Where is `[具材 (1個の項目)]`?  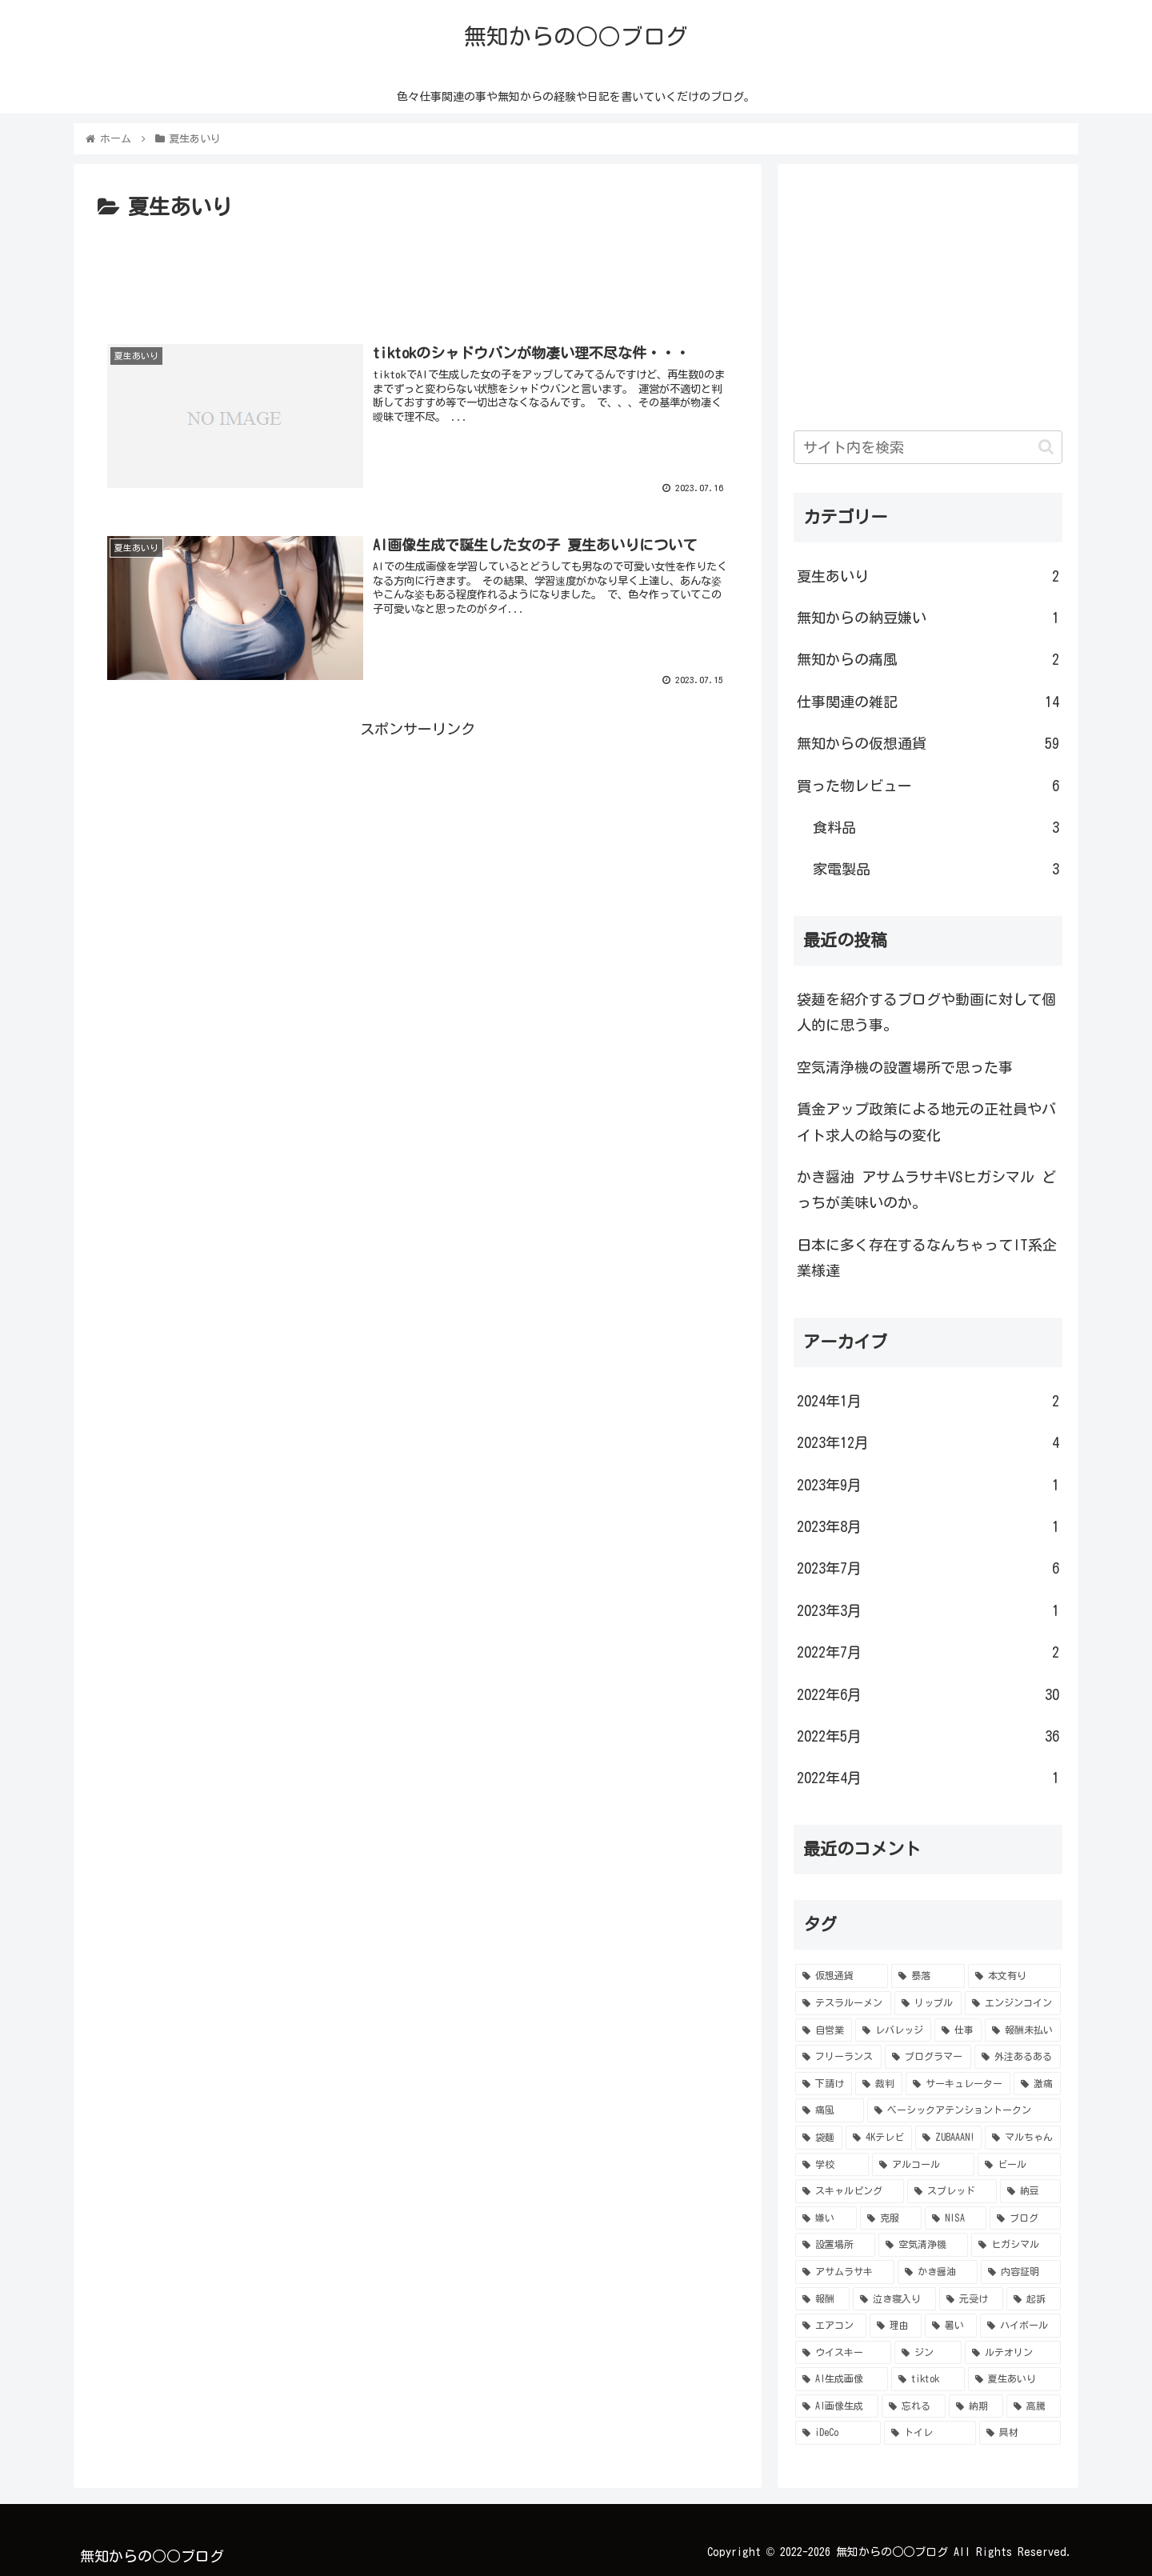
[具材 (1個の項目)] is located at coordinates (1020, 2433).